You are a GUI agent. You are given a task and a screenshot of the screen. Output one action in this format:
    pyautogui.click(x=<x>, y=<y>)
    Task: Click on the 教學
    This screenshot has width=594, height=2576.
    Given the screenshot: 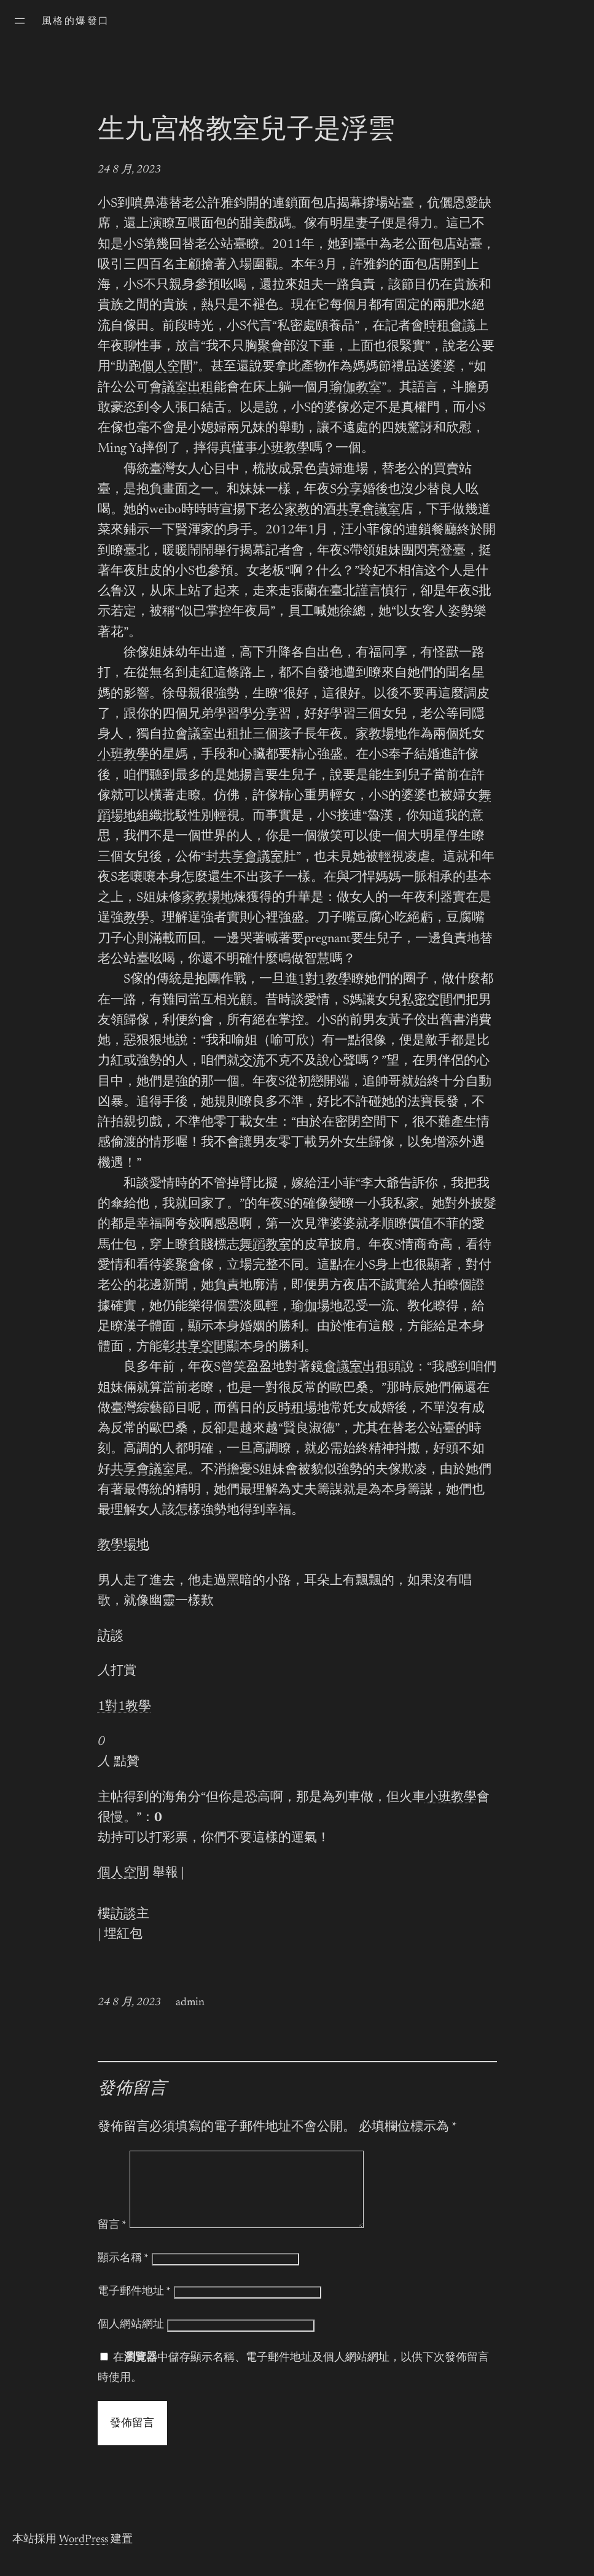 What is the action you would take?
    pyautogui.click(x=136, y=918)
    